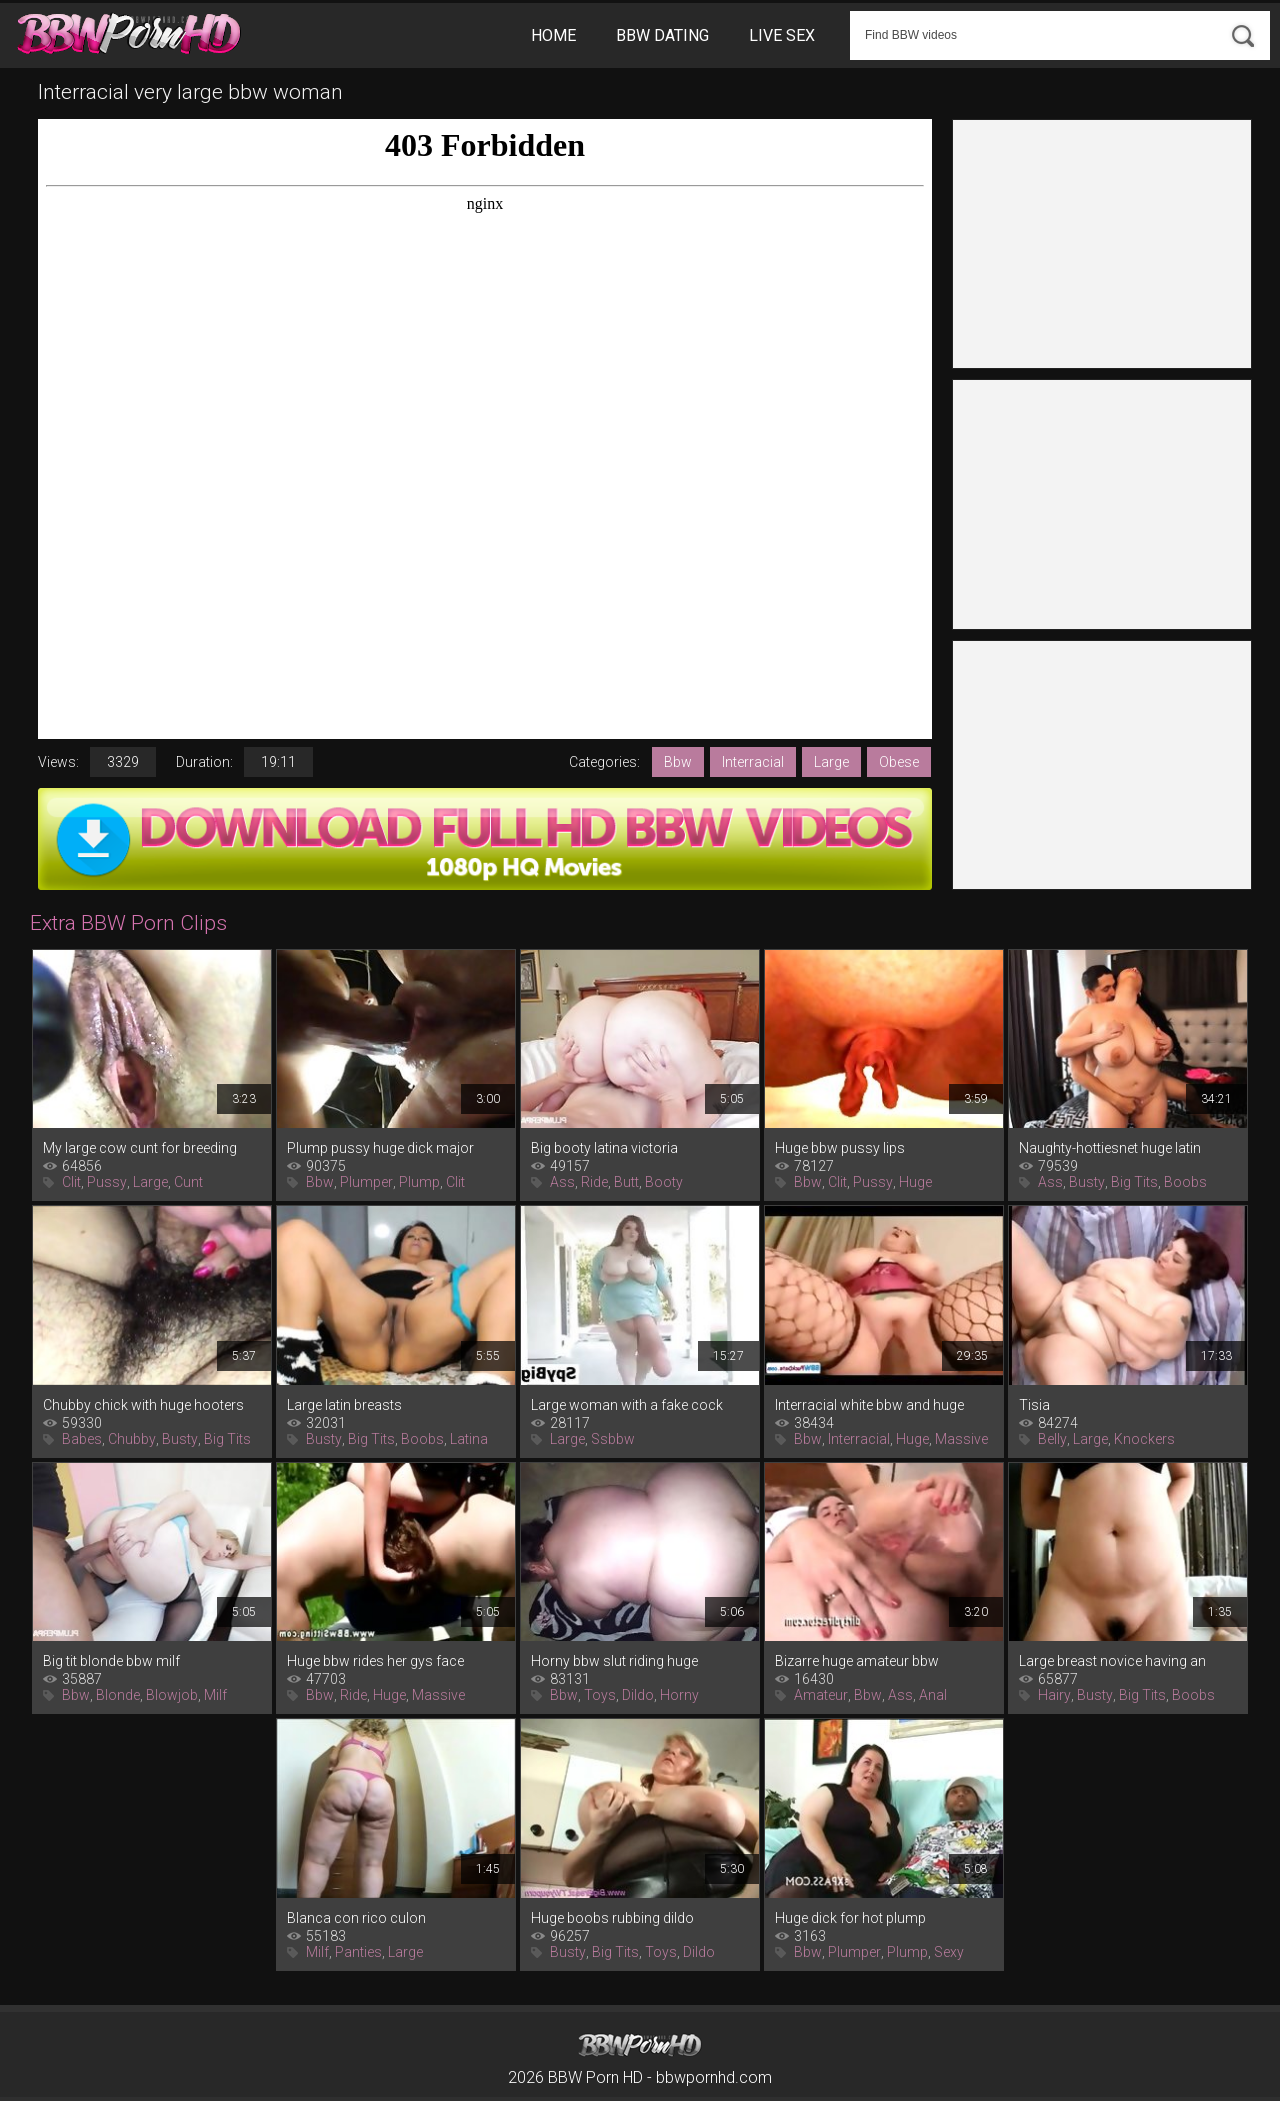 Image resolution: width=1280 pixels, height=2101 pixels. Describe the element at coordinates (469, 1439) in the screenshot. I see `Latina` at that location.